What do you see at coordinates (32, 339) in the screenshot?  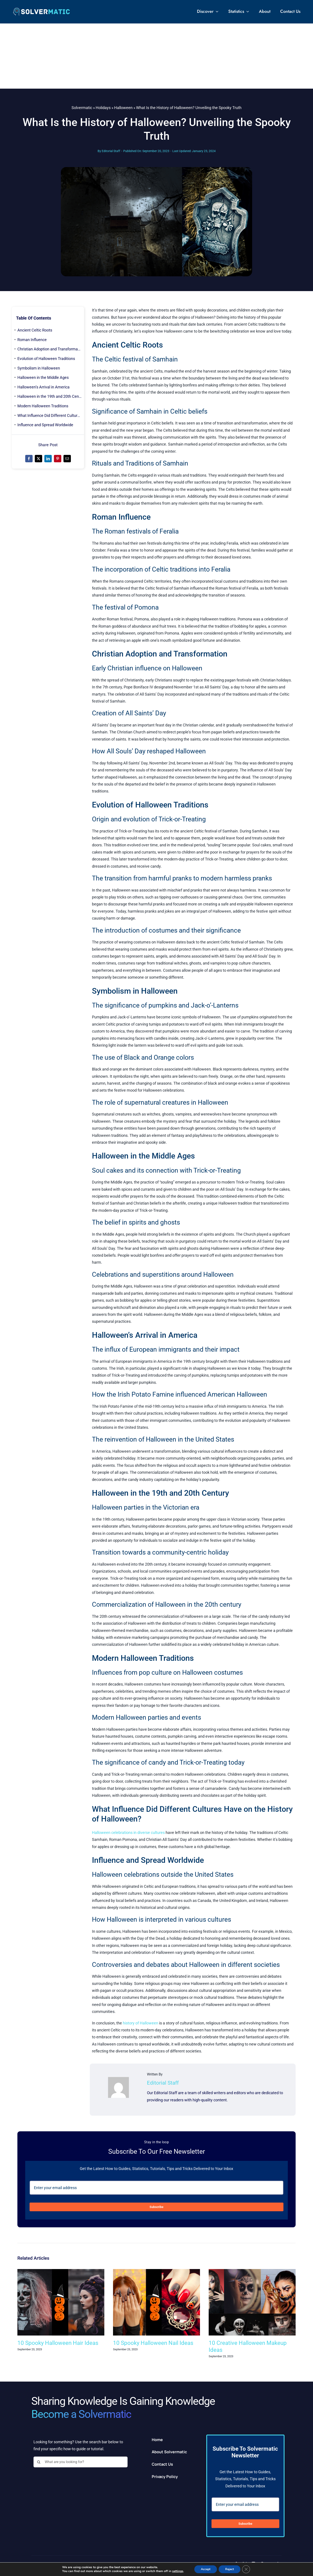 I see `Roman Influence` at bounding box center [32, 339].